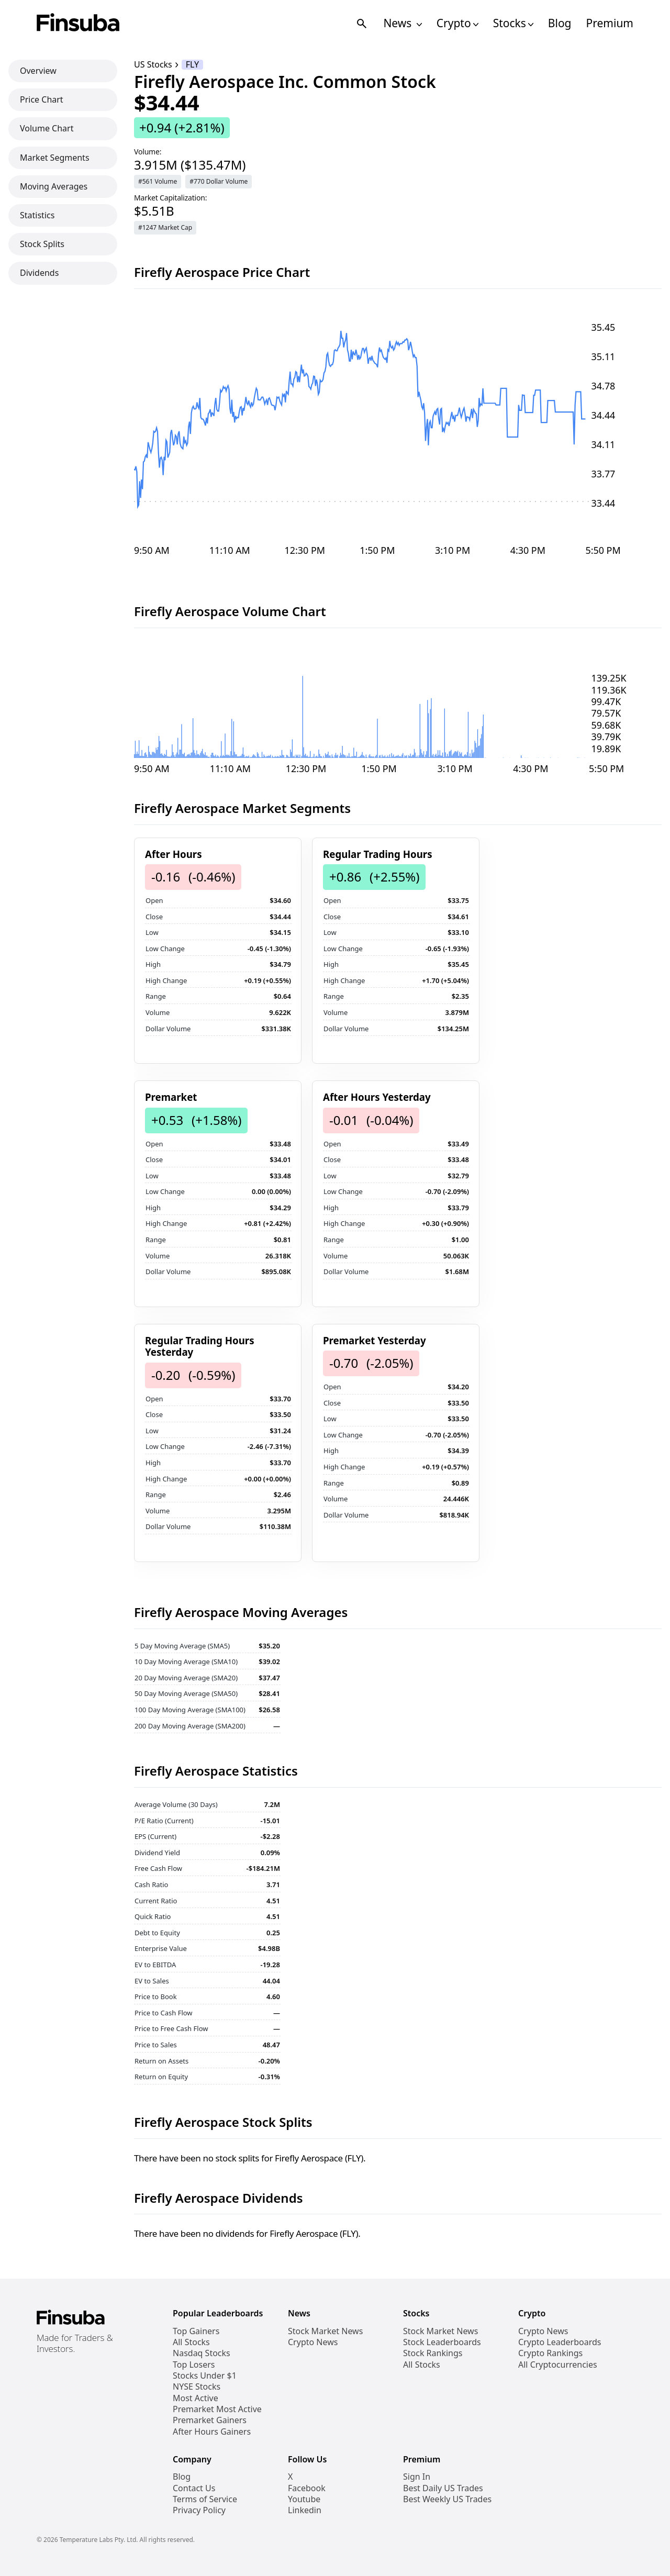 This screenshot has height=2576, width=670. What do you see at coordinates (153, 65) in the screenshot?
I see `US Stocks` at bounding box center [153, 65].